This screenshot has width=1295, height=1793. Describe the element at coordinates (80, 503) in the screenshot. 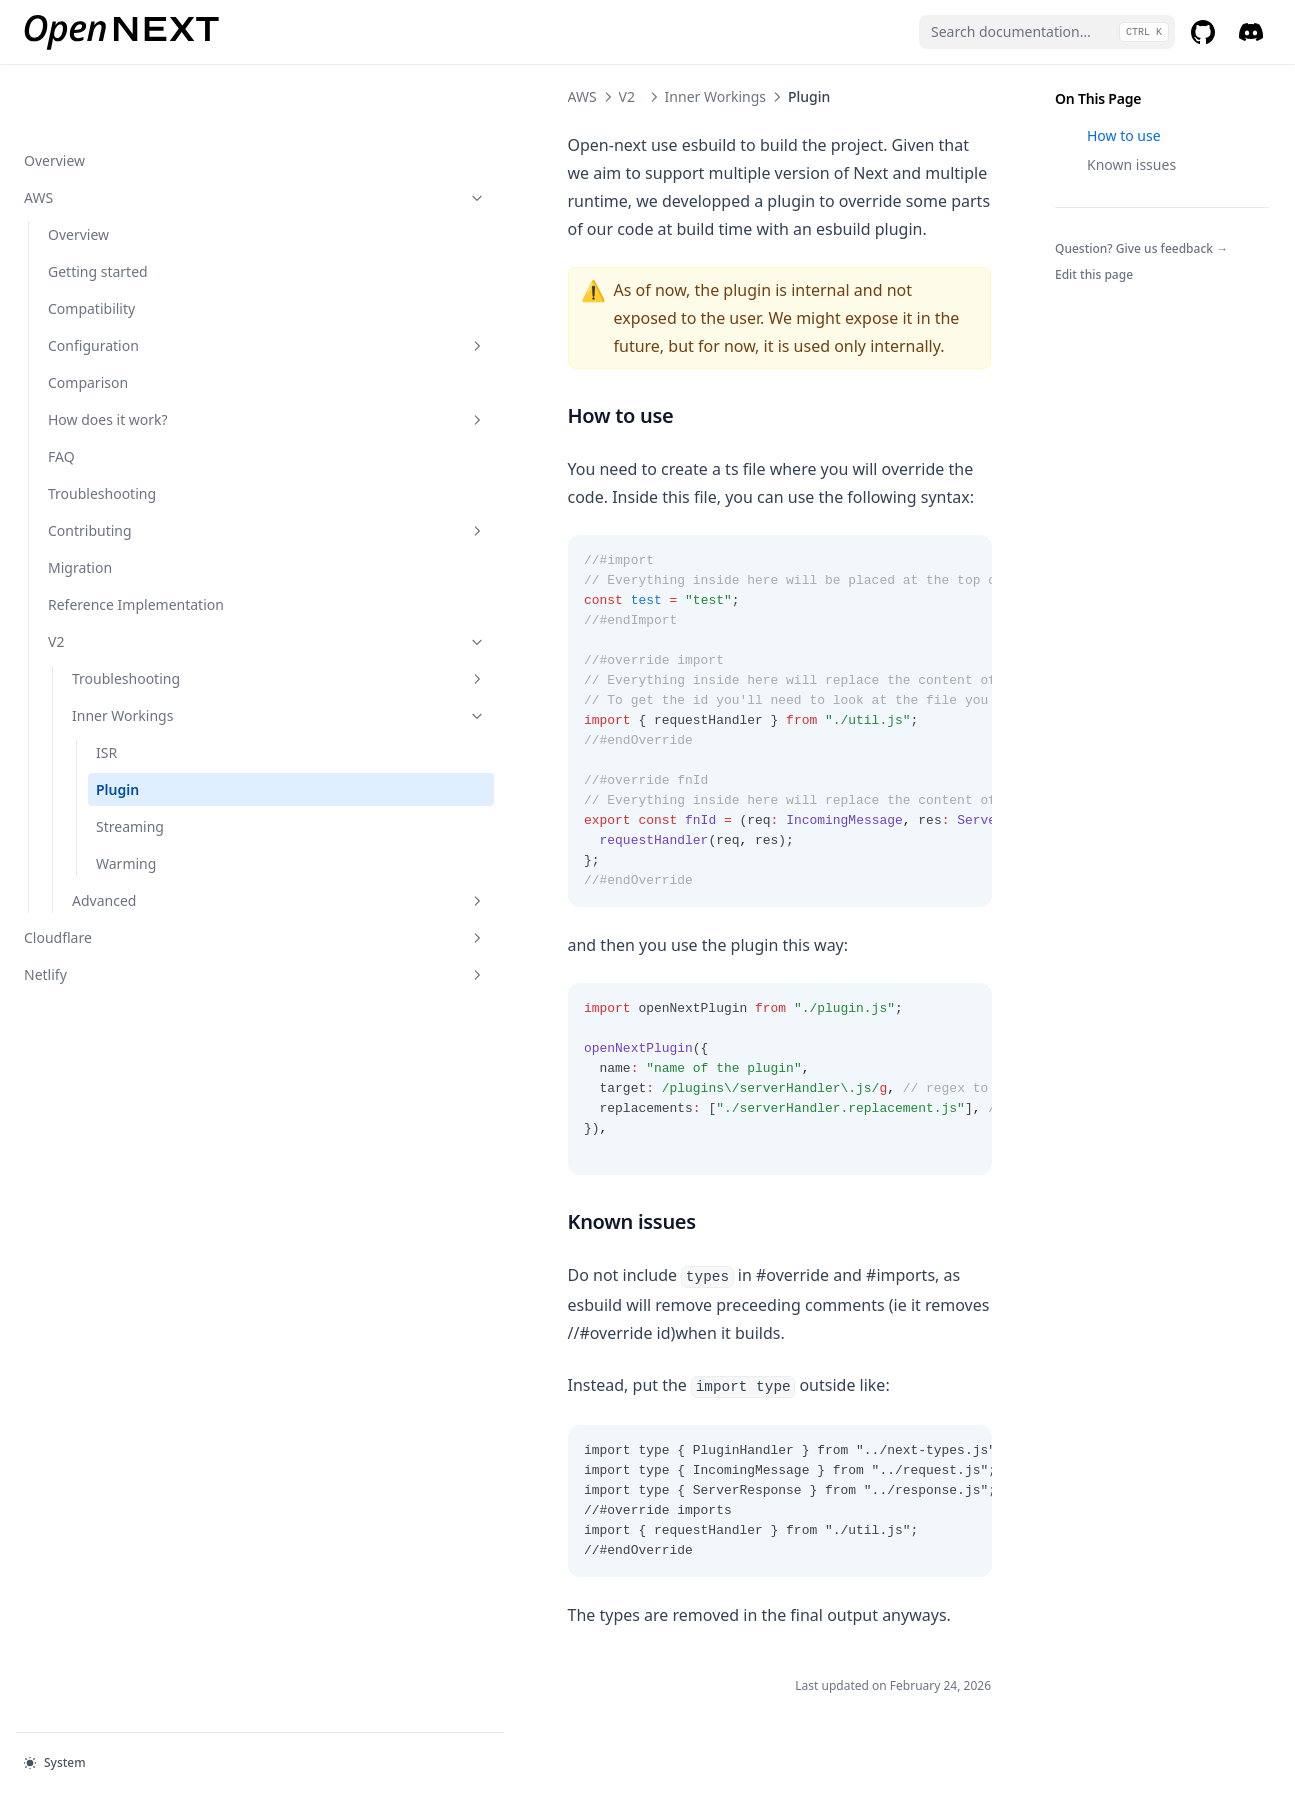

I see `Migration` at that location.